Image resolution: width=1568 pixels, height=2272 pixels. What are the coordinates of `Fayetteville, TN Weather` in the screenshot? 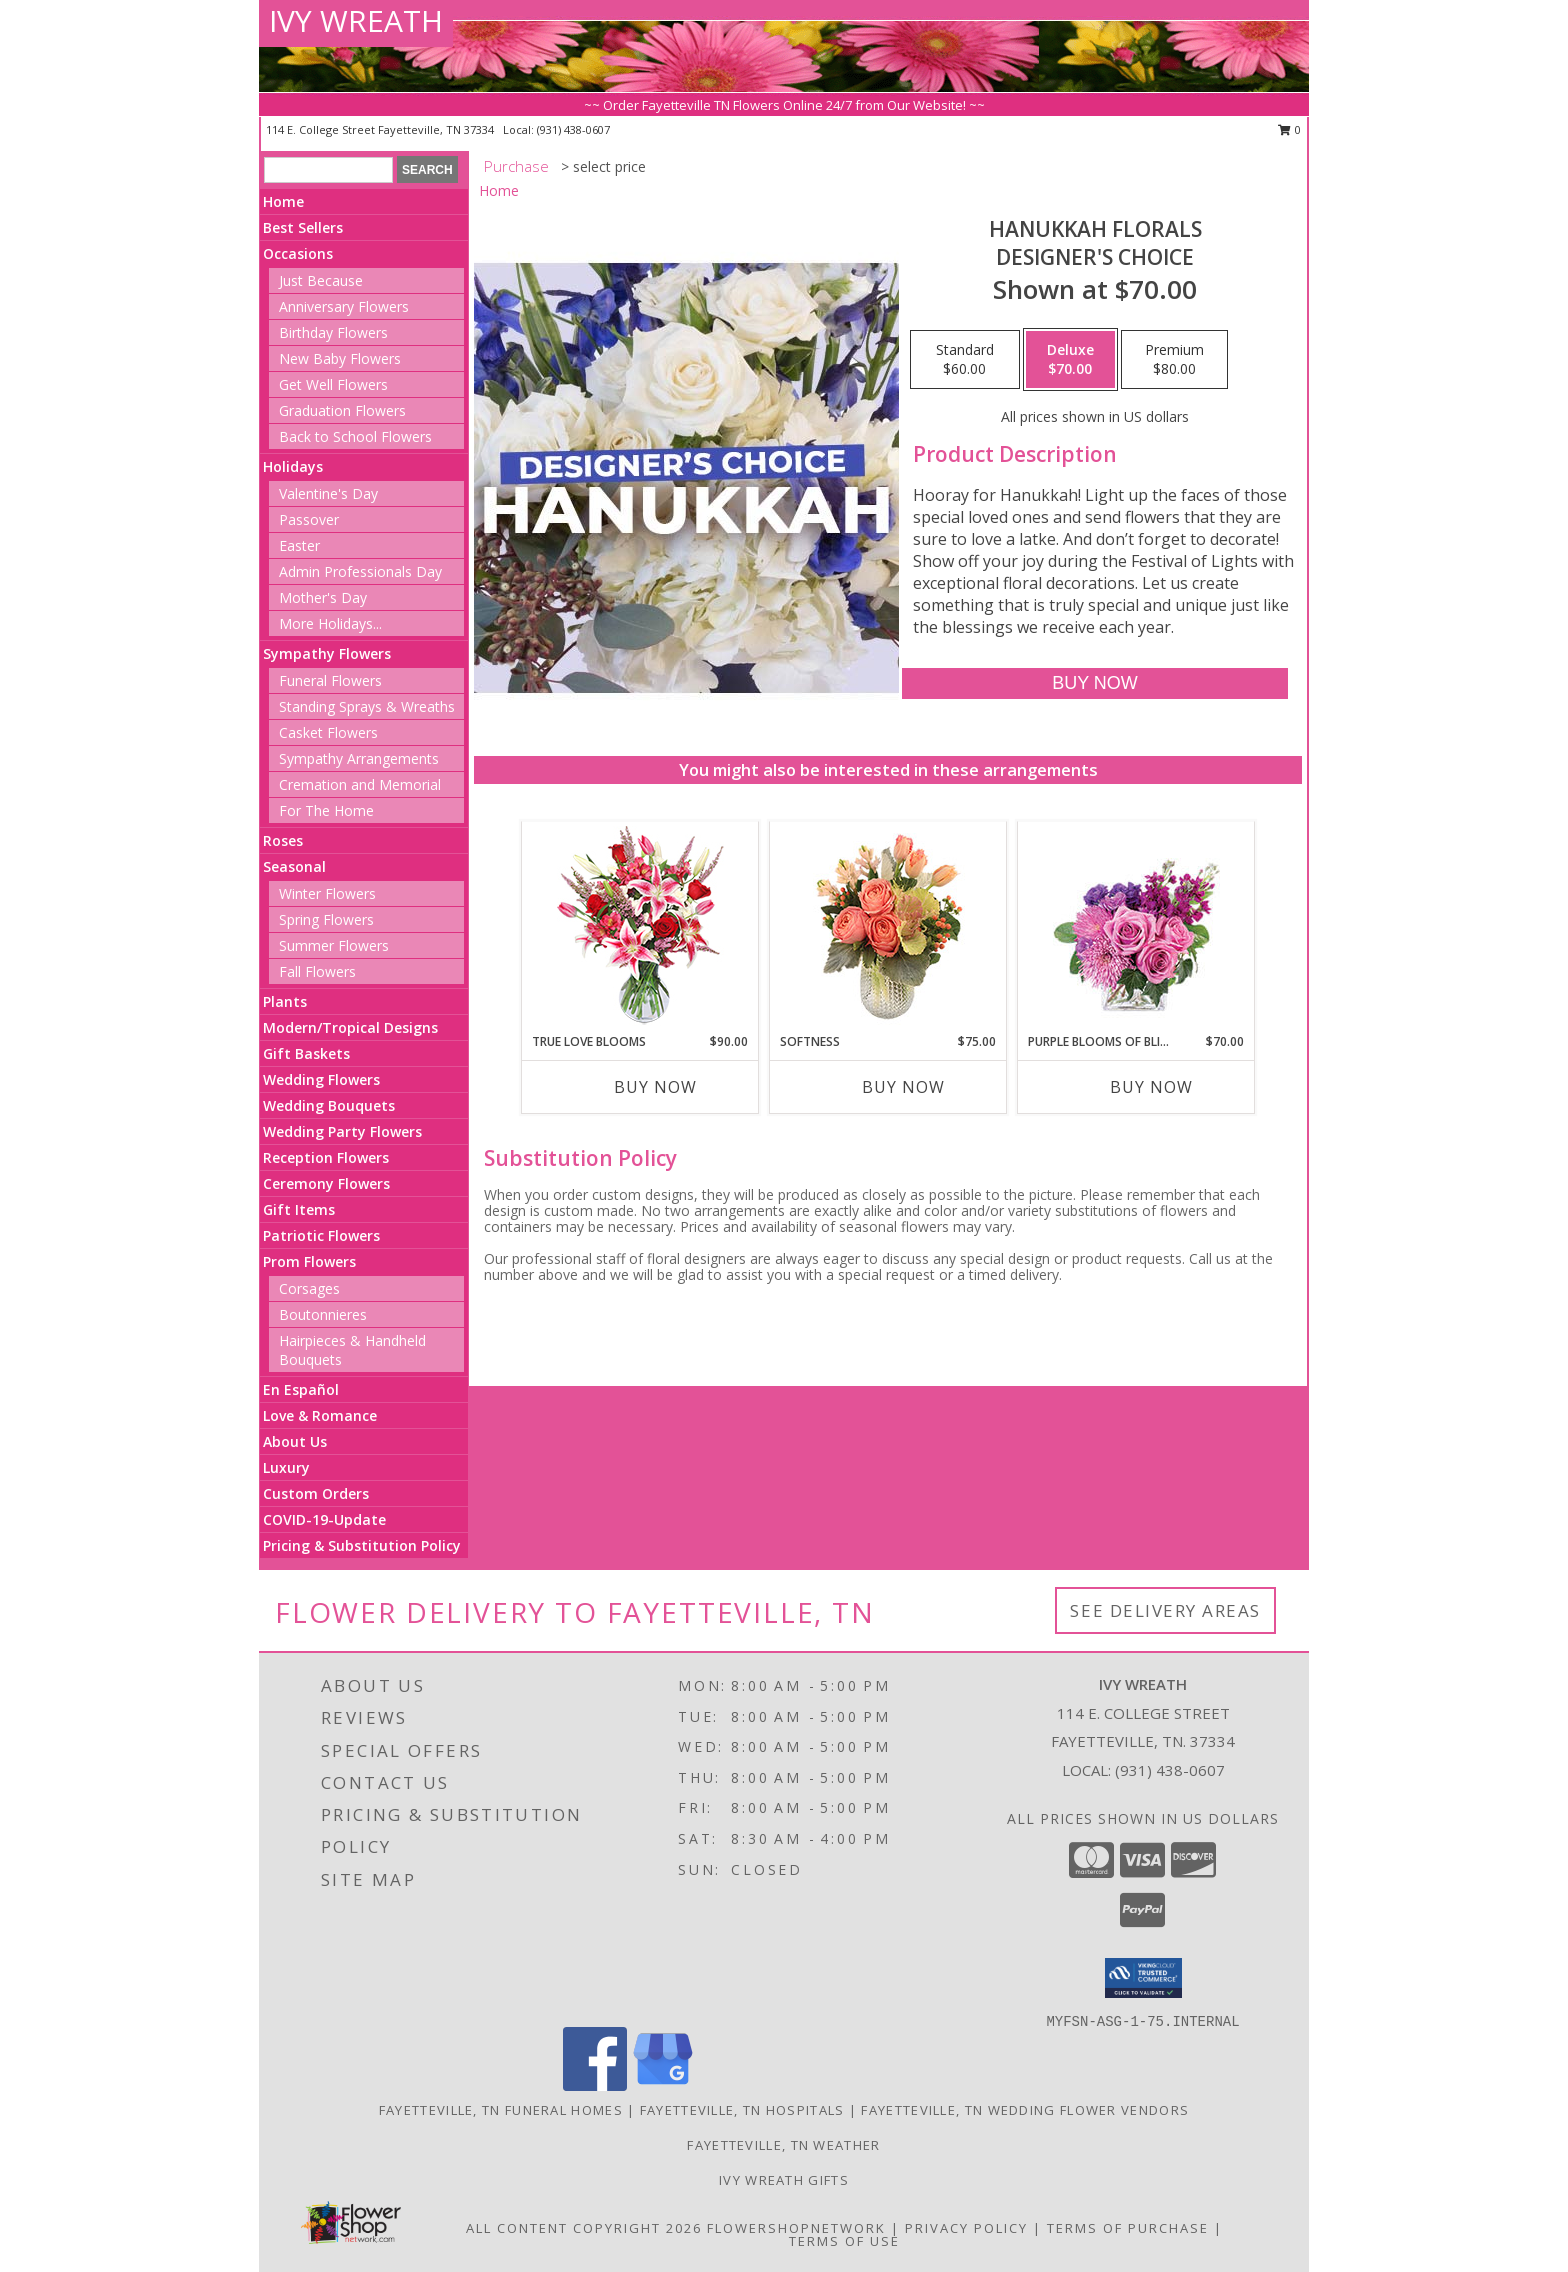 It's located at (783, 2145).